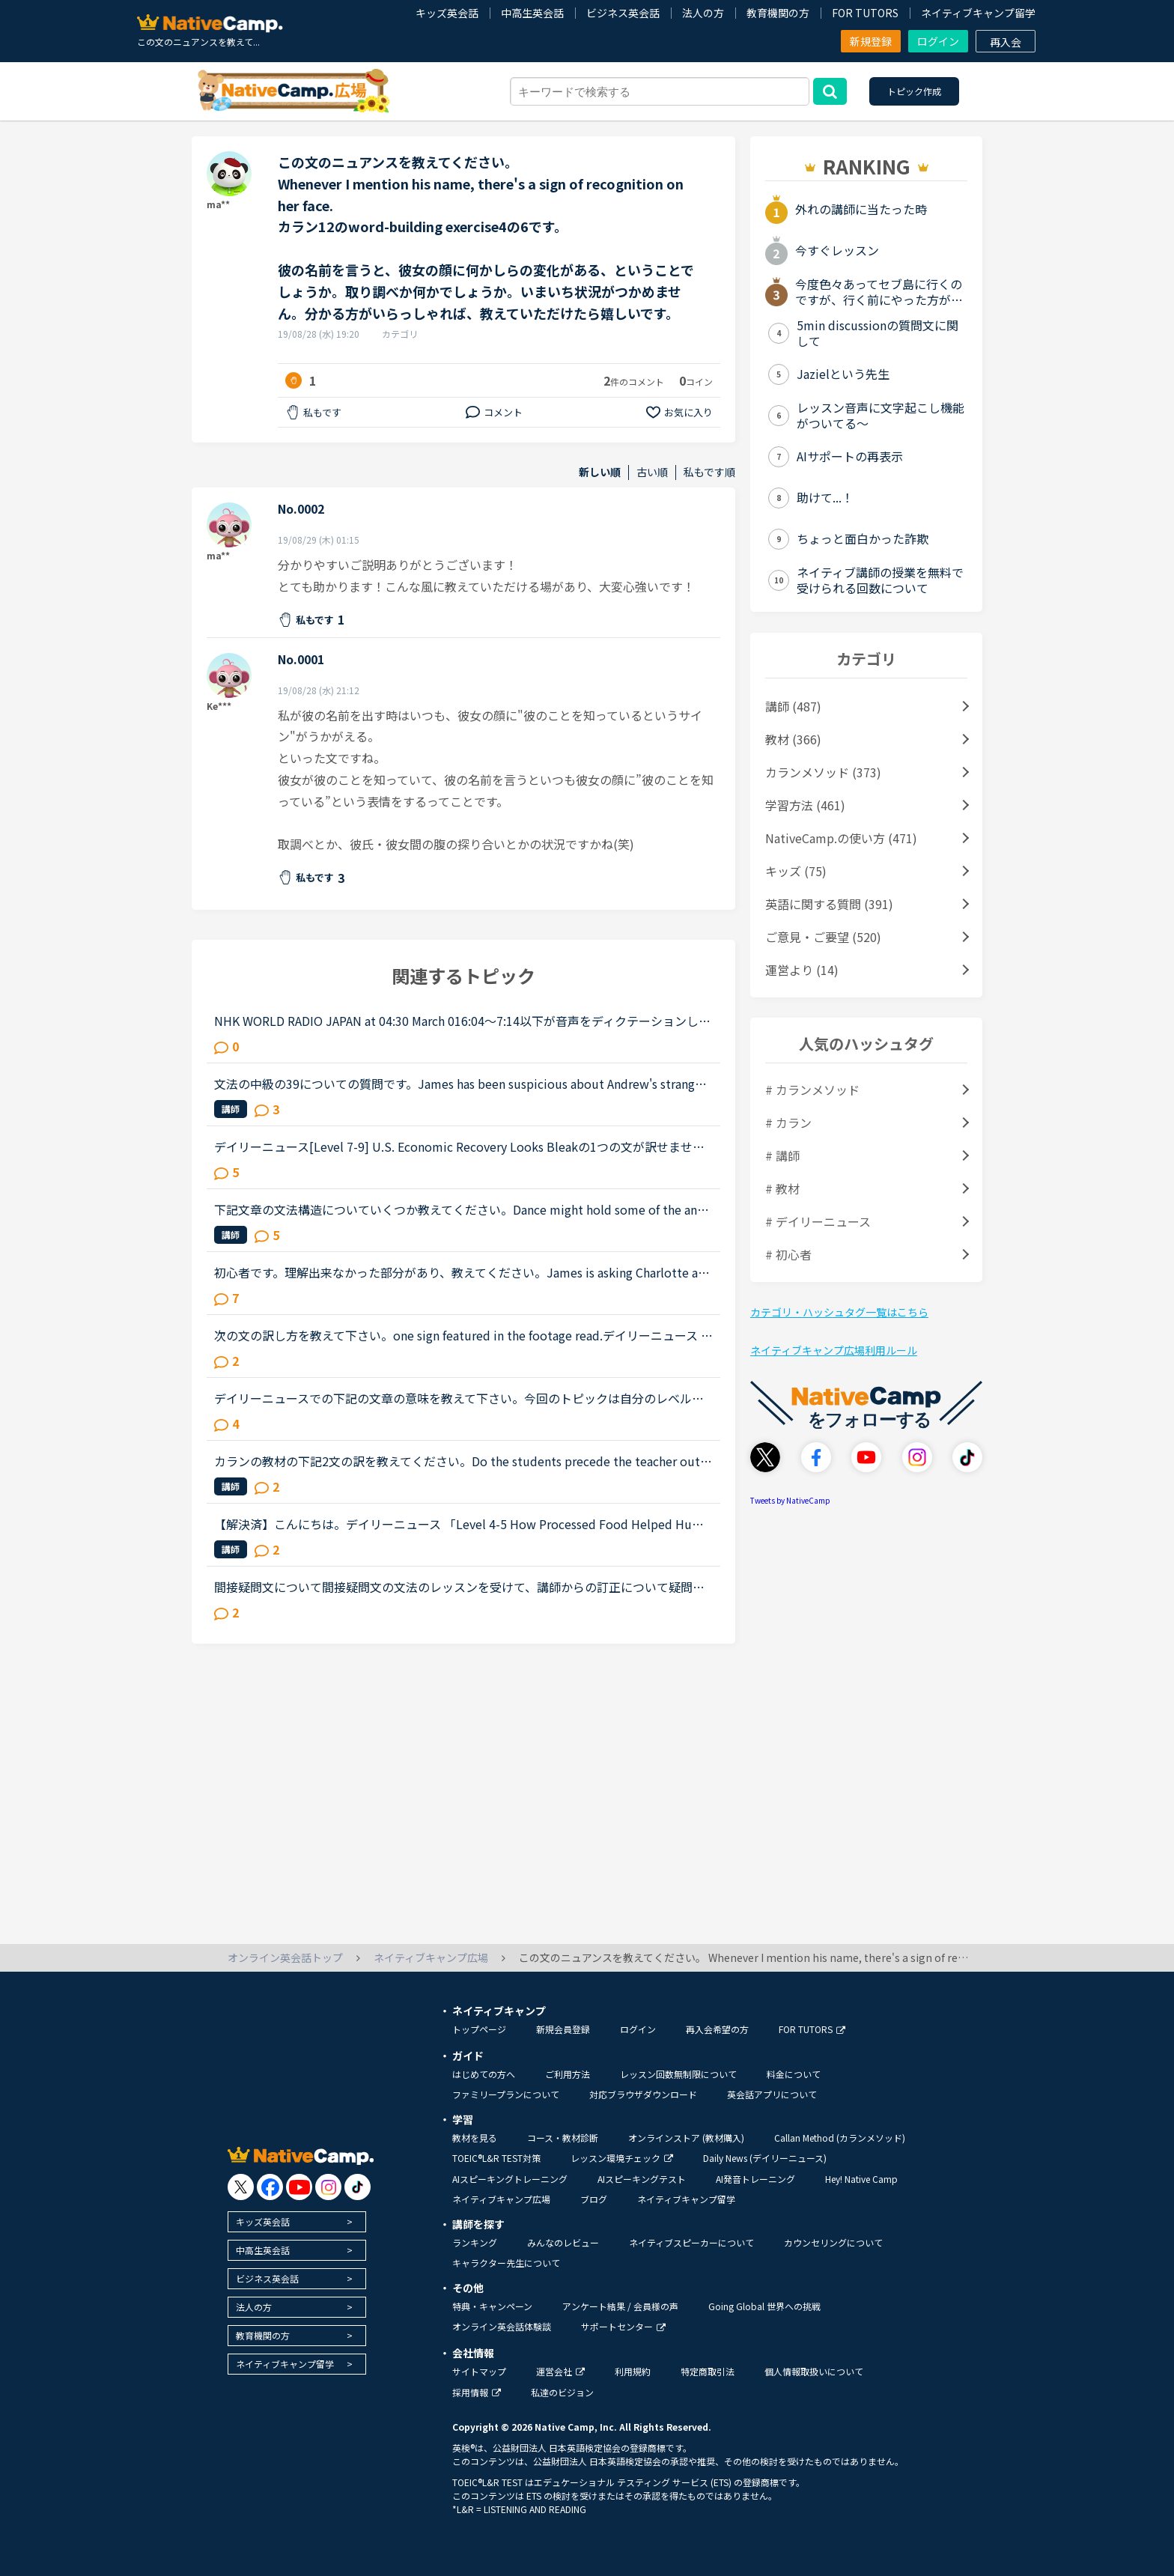 The image size is (1174, 2576). I want to click on 講師 (487), so click(793, 706).